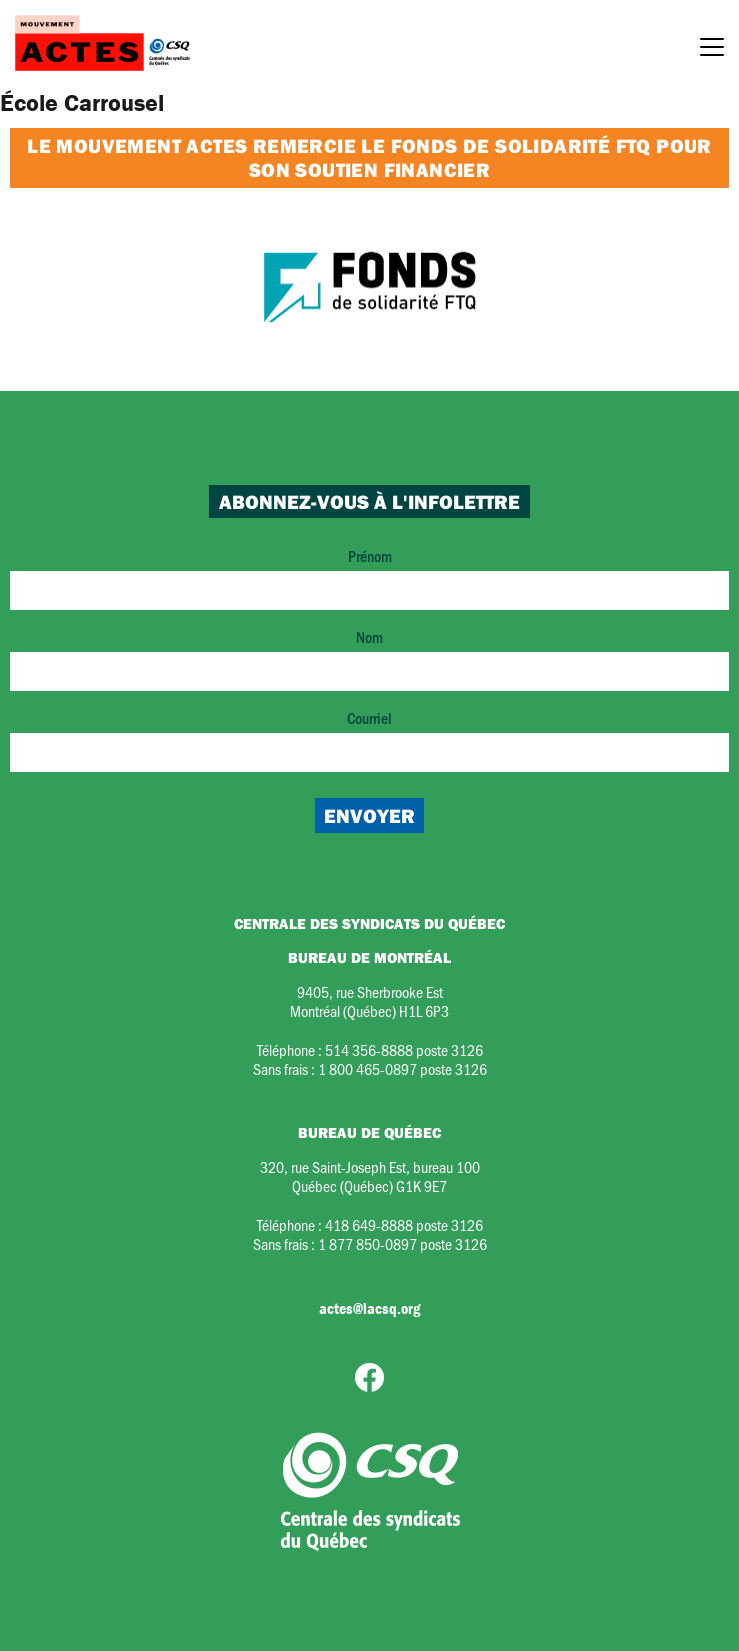  I want to click on Prénom, so click(369, 577).